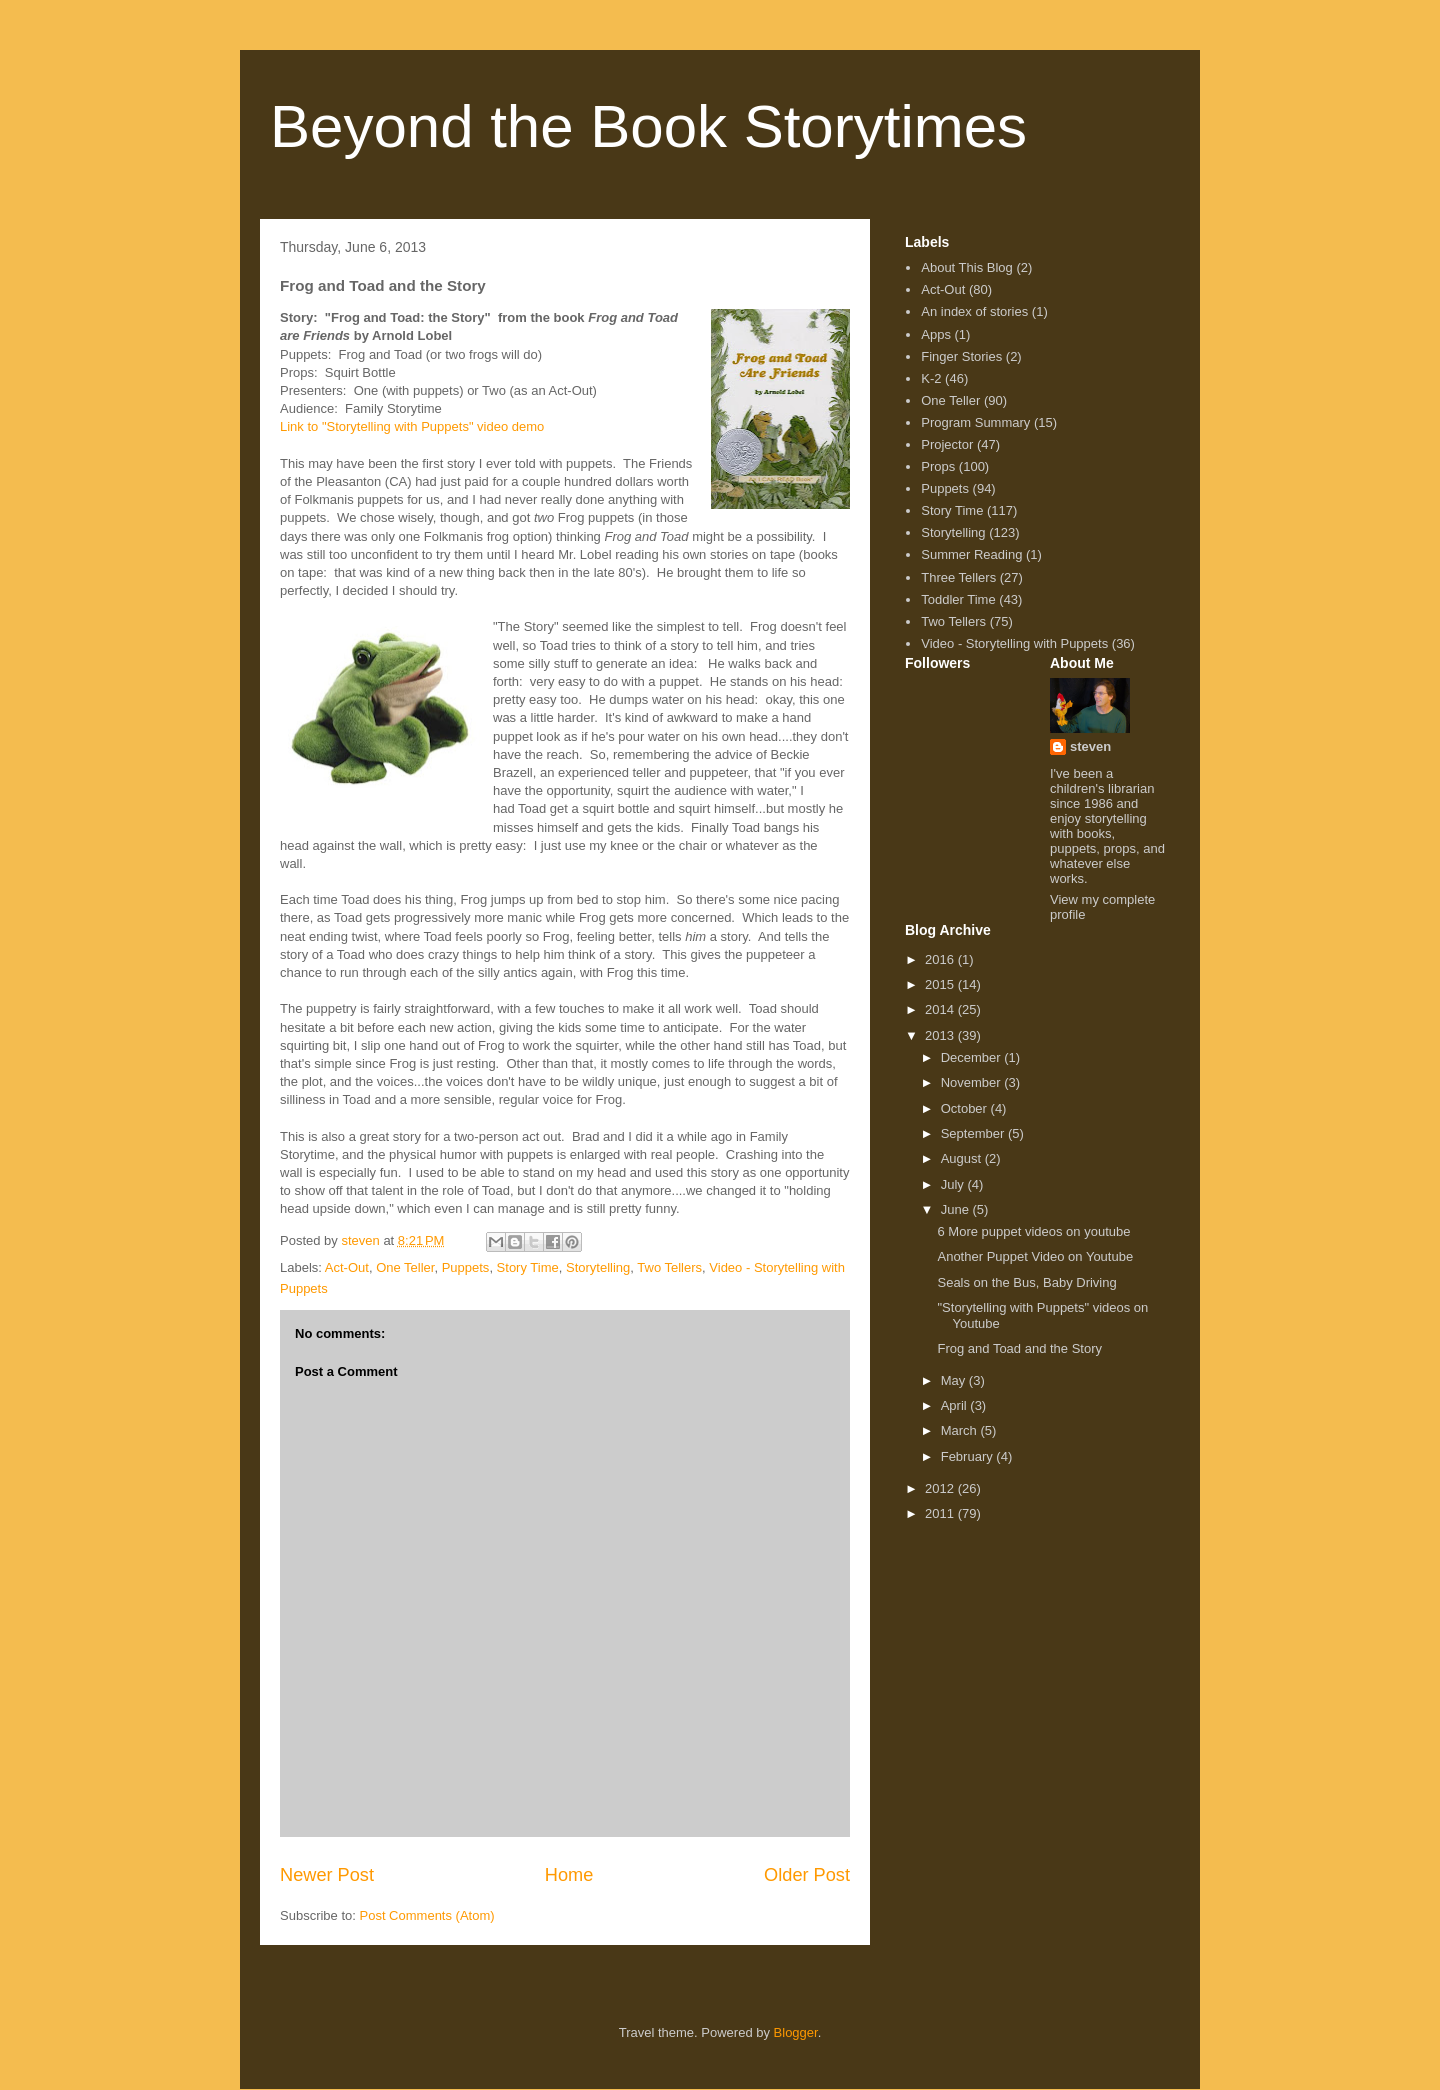  I want to click on September, so click(974, 1133).